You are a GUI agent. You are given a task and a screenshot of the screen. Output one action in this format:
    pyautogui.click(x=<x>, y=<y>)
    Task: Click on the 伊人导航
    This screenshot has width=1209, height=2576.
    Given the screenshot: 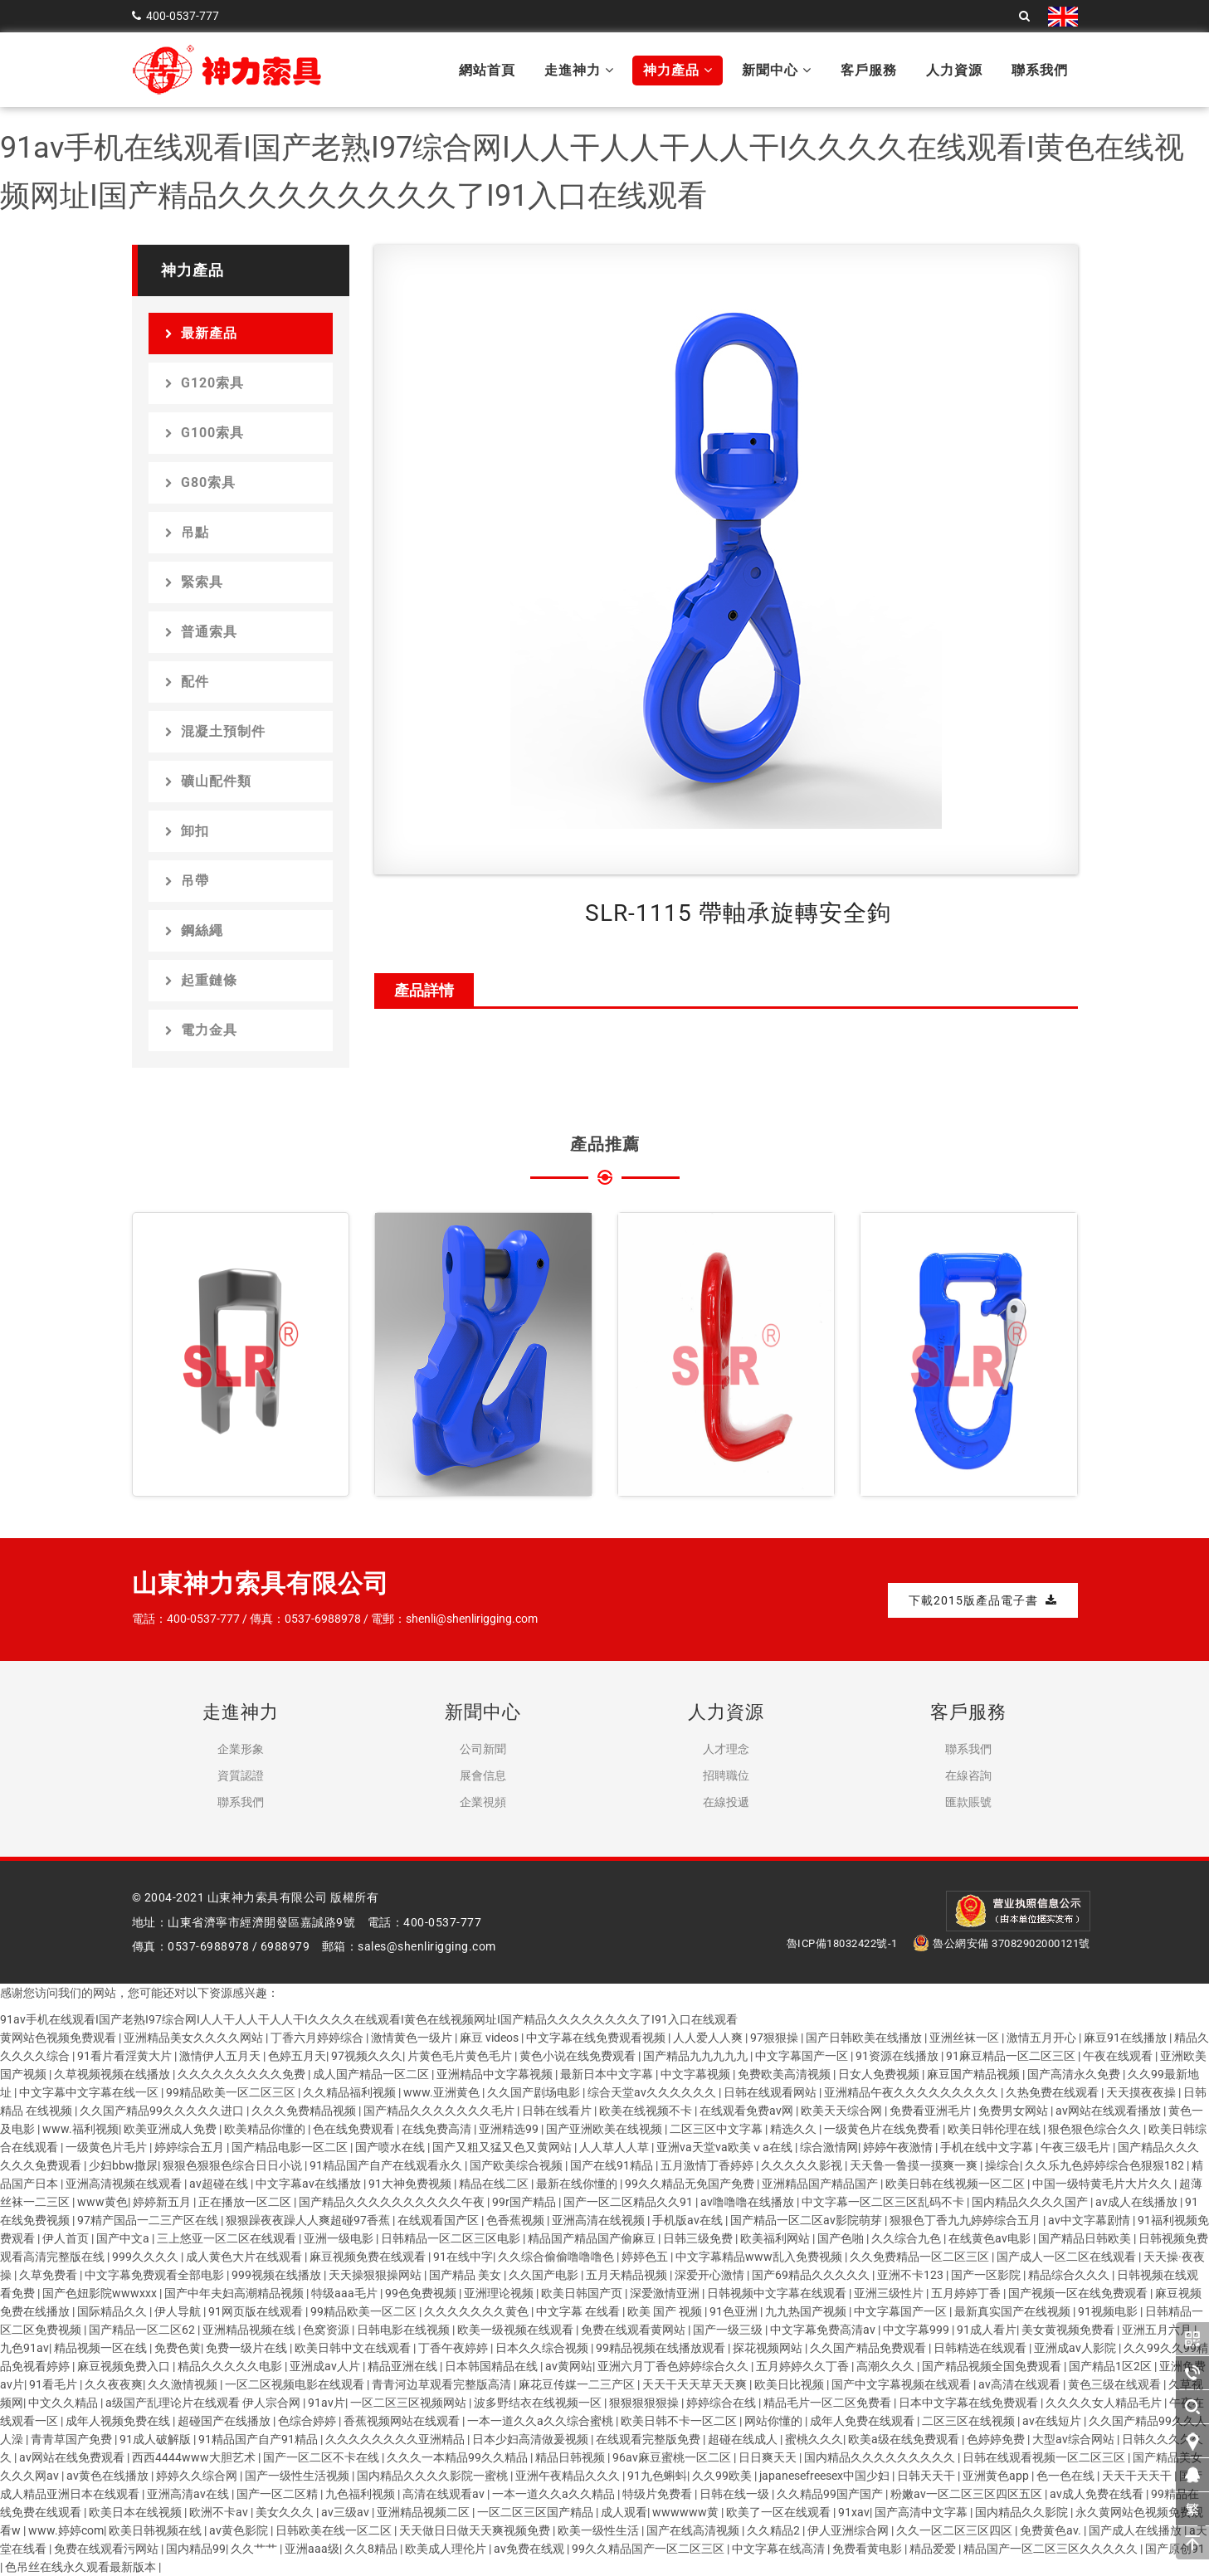 What is the action you would take?
    pyautogui.click(x=178, y=2311)
    